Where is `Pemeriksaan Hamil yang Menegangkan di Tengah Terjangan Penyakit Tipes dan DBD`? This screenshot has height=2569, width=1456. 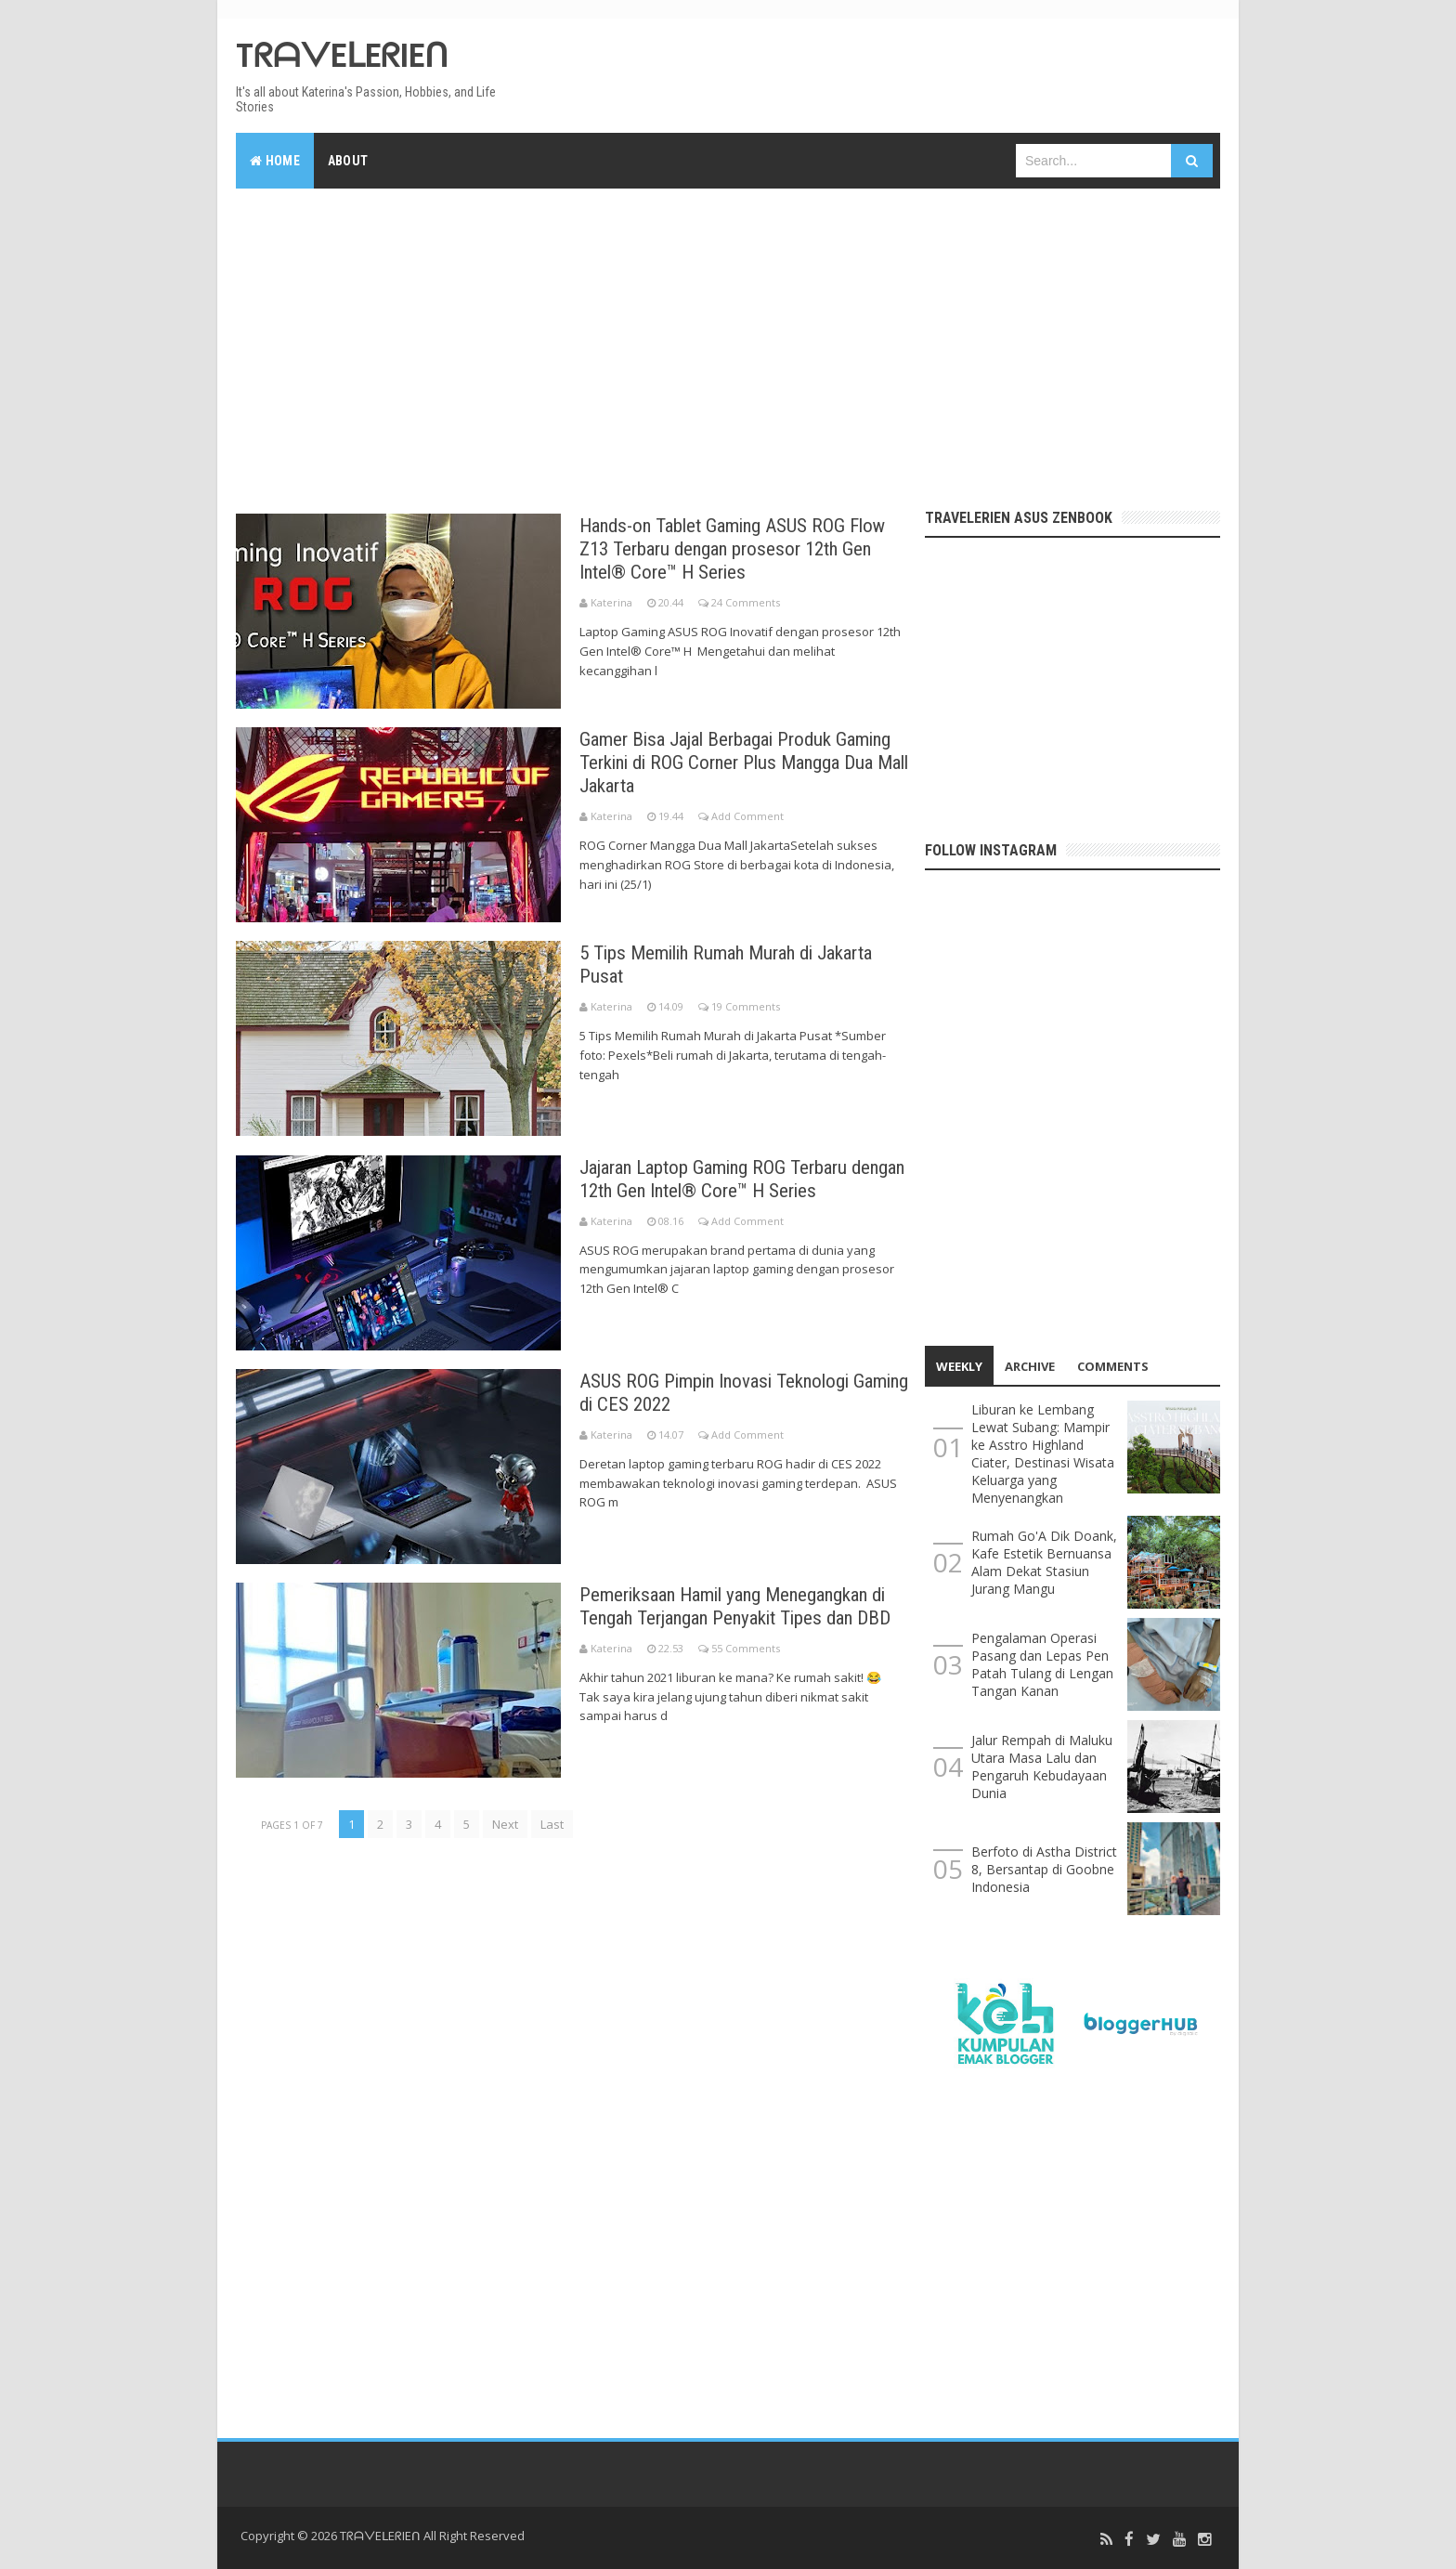
Pemeriksaan Hamil yang Menegangkan di Tengah Terjangan Penyakit Tipes dan DBD is located at coordinates (742, 1616).